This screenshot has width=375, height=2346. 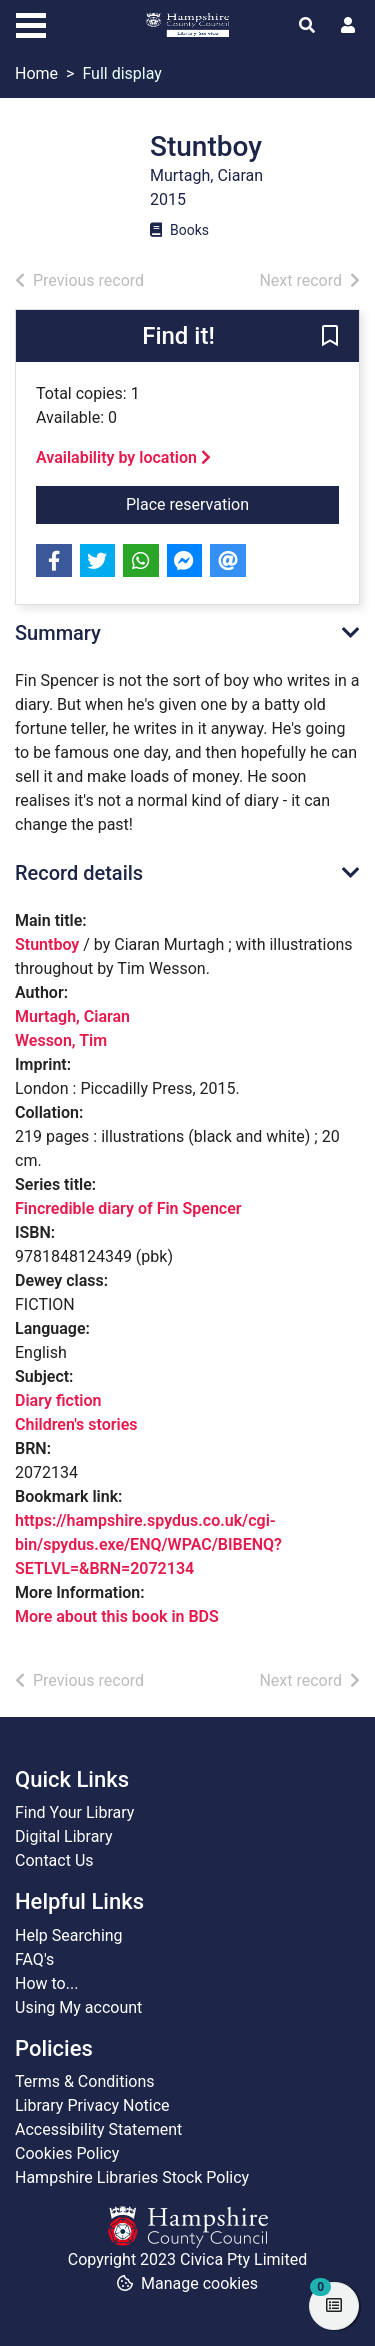 I want to click on Digital Library, so click(x=64, y=1836).